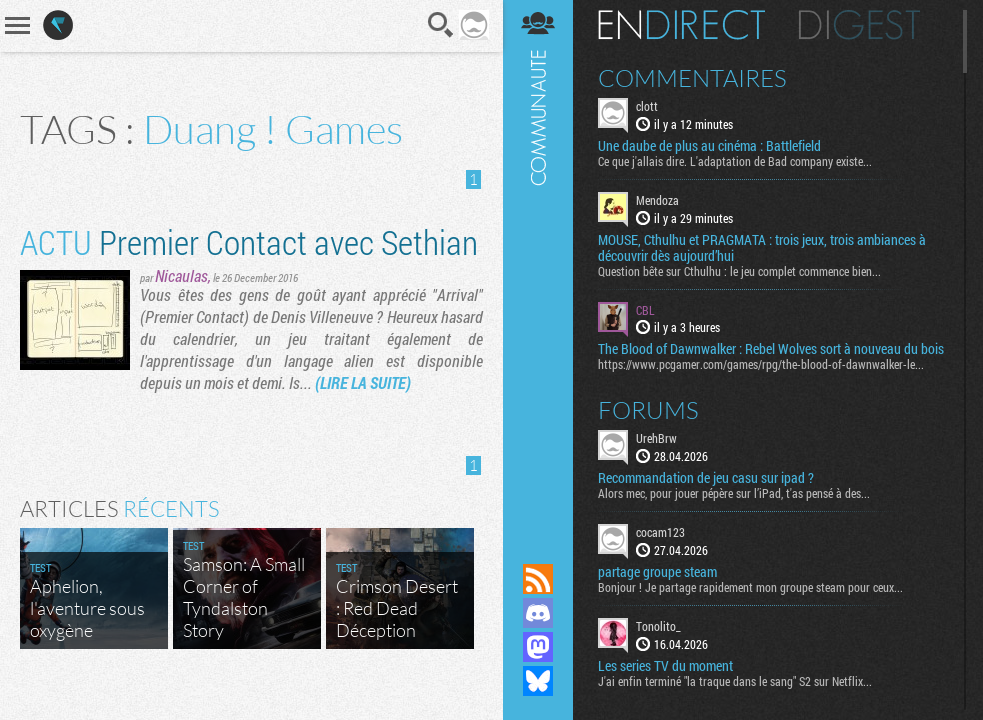 Image resolution: width=983 pixels, height=720 pixels. I want to click on The Blood of Dawnwalker : Rebel Wolves sort à nouveau du bois, so click(771, 349).